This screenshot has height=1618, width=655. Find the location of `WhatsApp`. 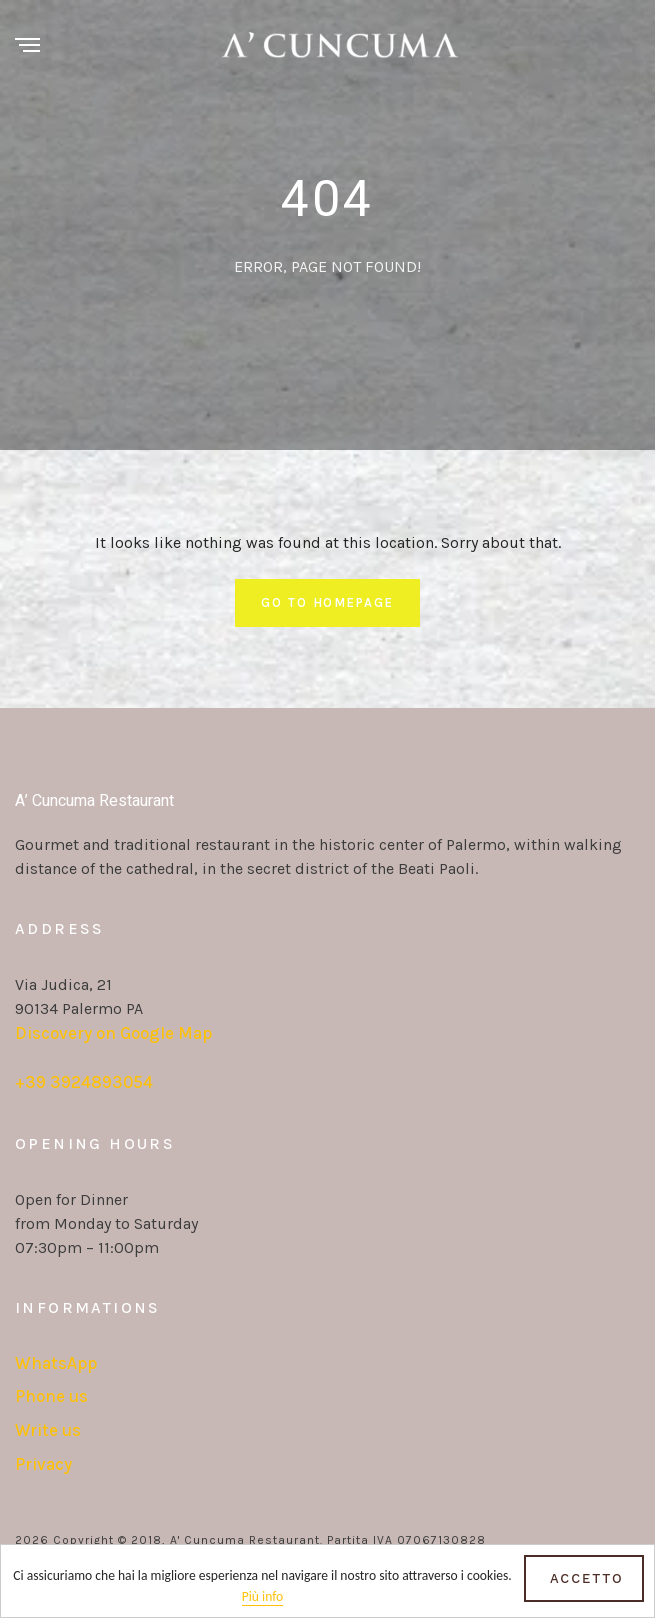

WhatsApp is located at coordinates (56, 1363).